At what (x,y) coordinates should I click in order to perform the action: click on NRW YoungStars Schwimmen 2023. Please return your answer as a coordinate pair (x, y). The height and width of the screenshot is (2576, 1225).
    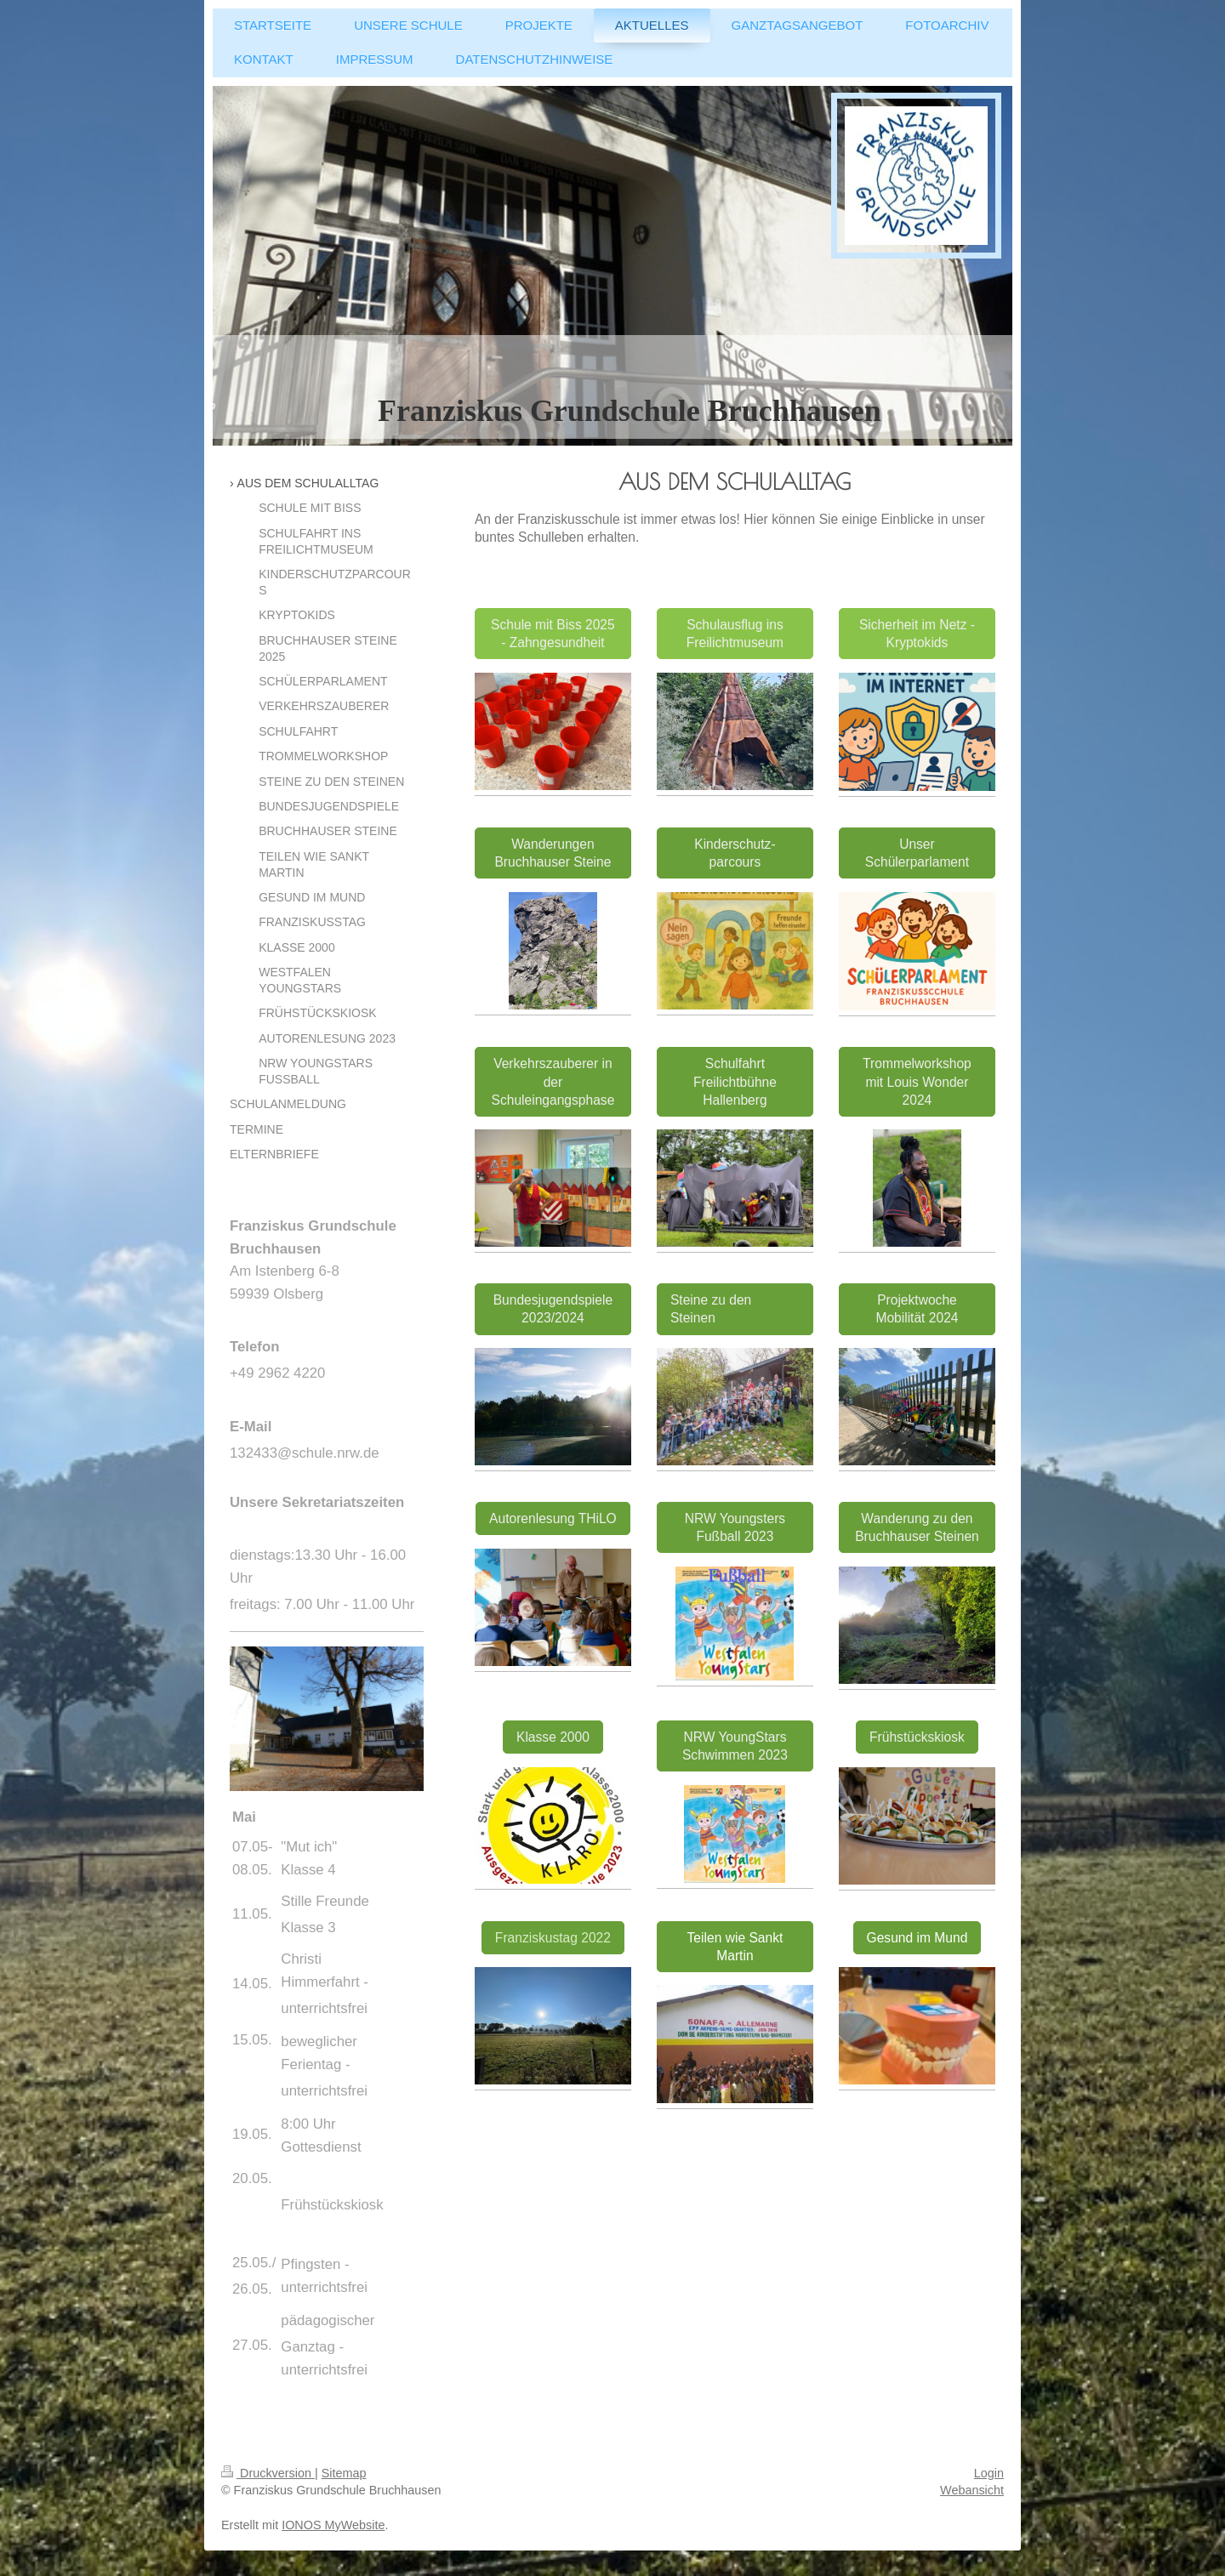
    Looking at the image, I should click on (735, 1746).